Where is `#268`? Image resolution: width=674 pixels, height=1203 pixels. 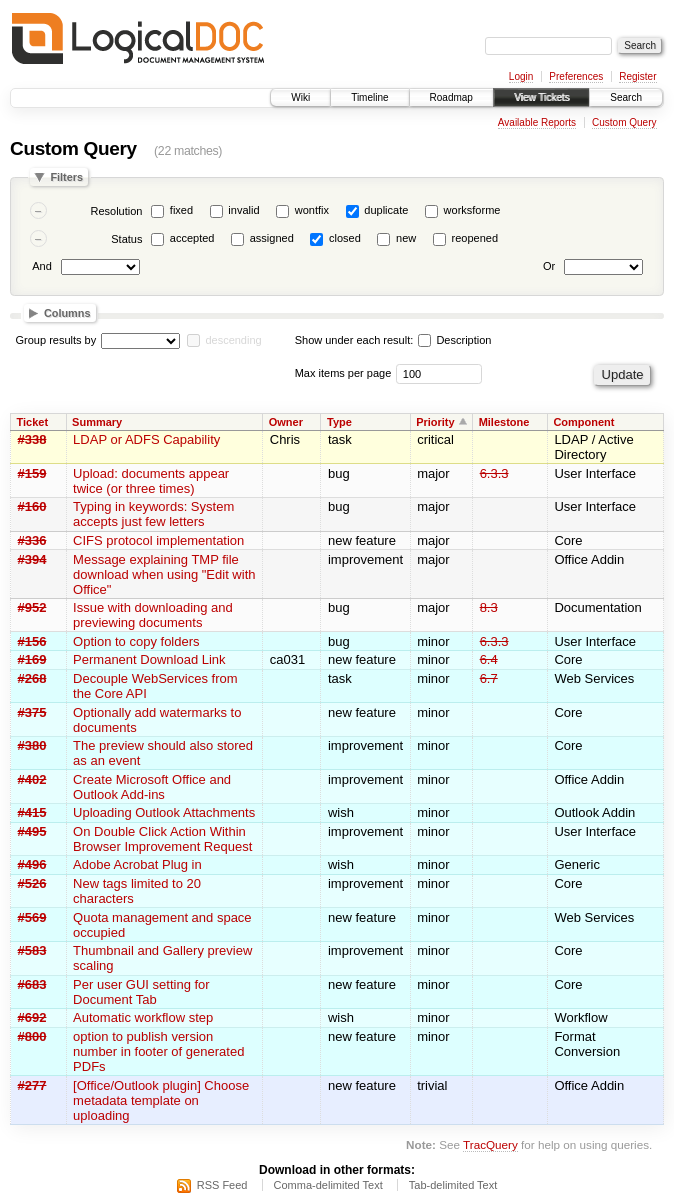
#268 is located at coordinates (32, 678).